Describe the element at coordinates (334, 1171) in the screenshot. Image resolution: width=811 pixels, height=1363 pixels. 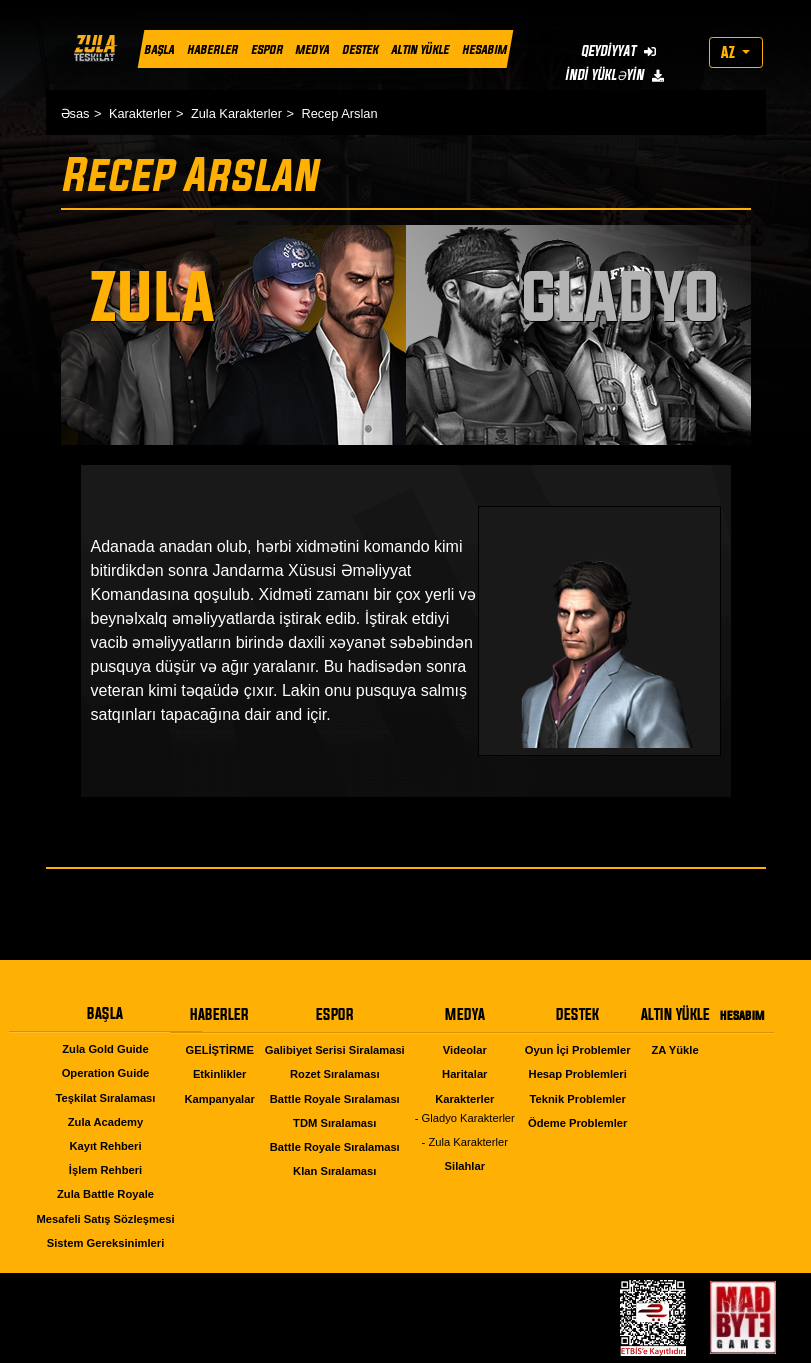
I see `Klan Sıralaması` at that location.